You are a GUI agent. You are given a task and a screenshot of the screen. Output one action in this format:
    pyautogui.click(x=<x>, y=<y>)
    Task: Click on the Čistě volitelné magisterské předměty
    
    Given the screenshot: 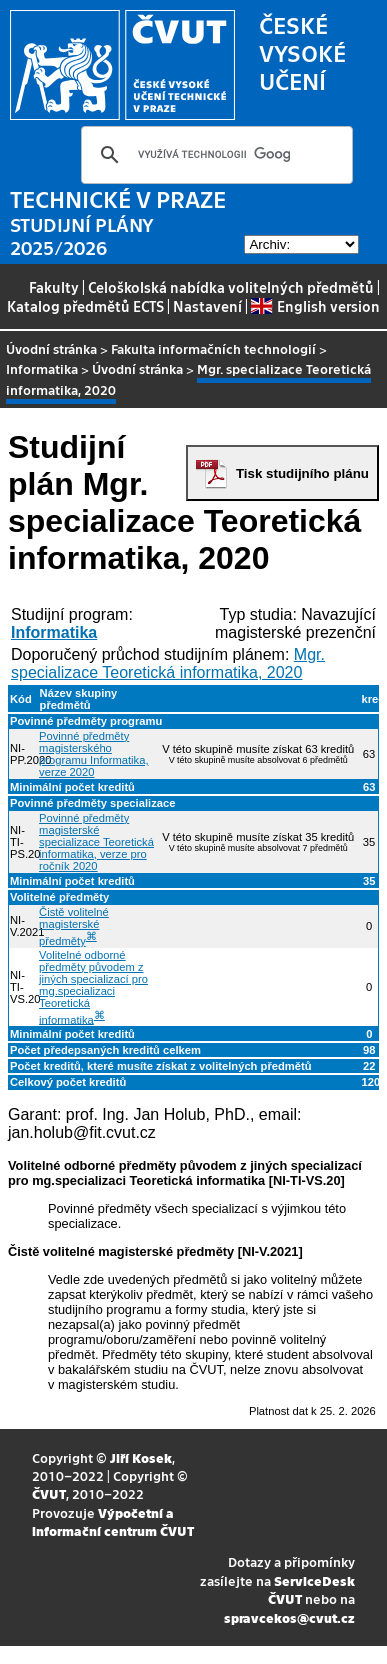 What is the action you would take?
    pyautogui.click(x=74, y=926)
    